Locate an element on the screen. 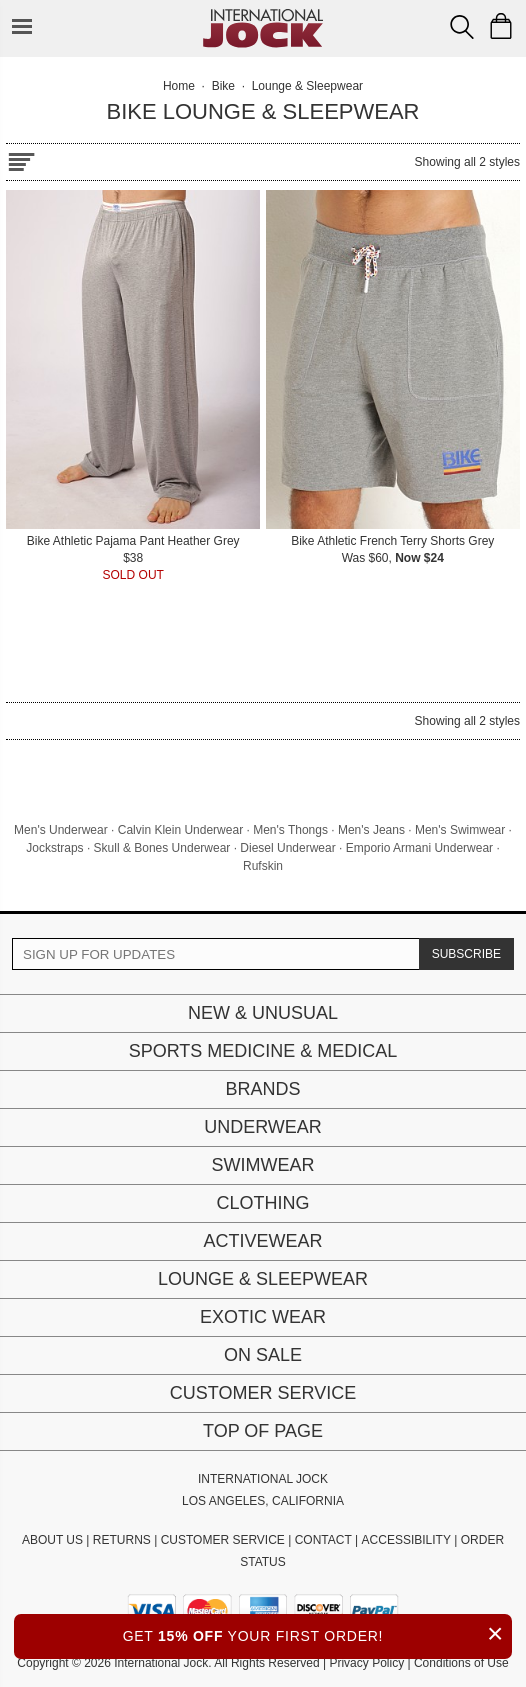  Activewear is located at coordinates (262, 1241).